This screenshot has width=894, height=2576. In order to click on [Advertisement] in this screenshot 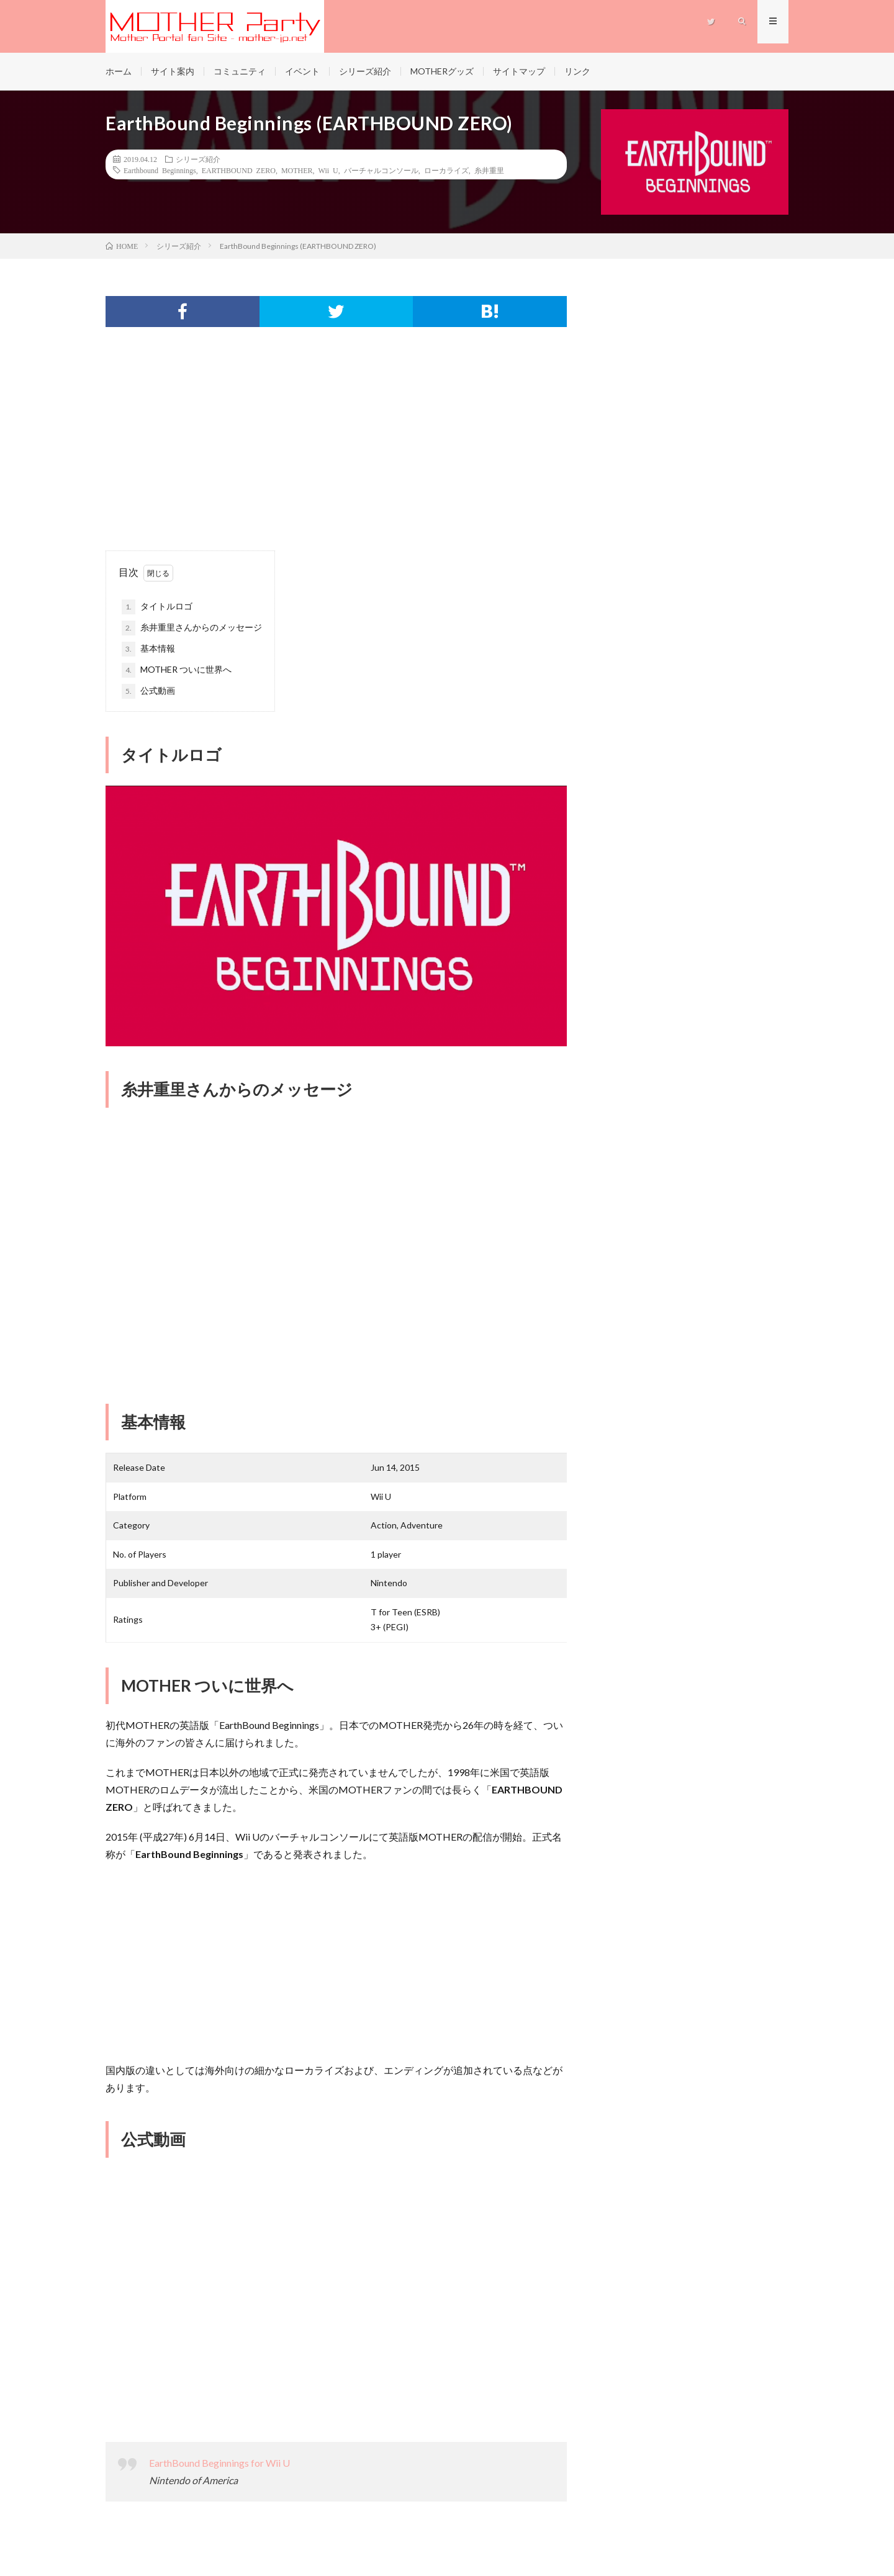, I will do `click(336, 451)`.